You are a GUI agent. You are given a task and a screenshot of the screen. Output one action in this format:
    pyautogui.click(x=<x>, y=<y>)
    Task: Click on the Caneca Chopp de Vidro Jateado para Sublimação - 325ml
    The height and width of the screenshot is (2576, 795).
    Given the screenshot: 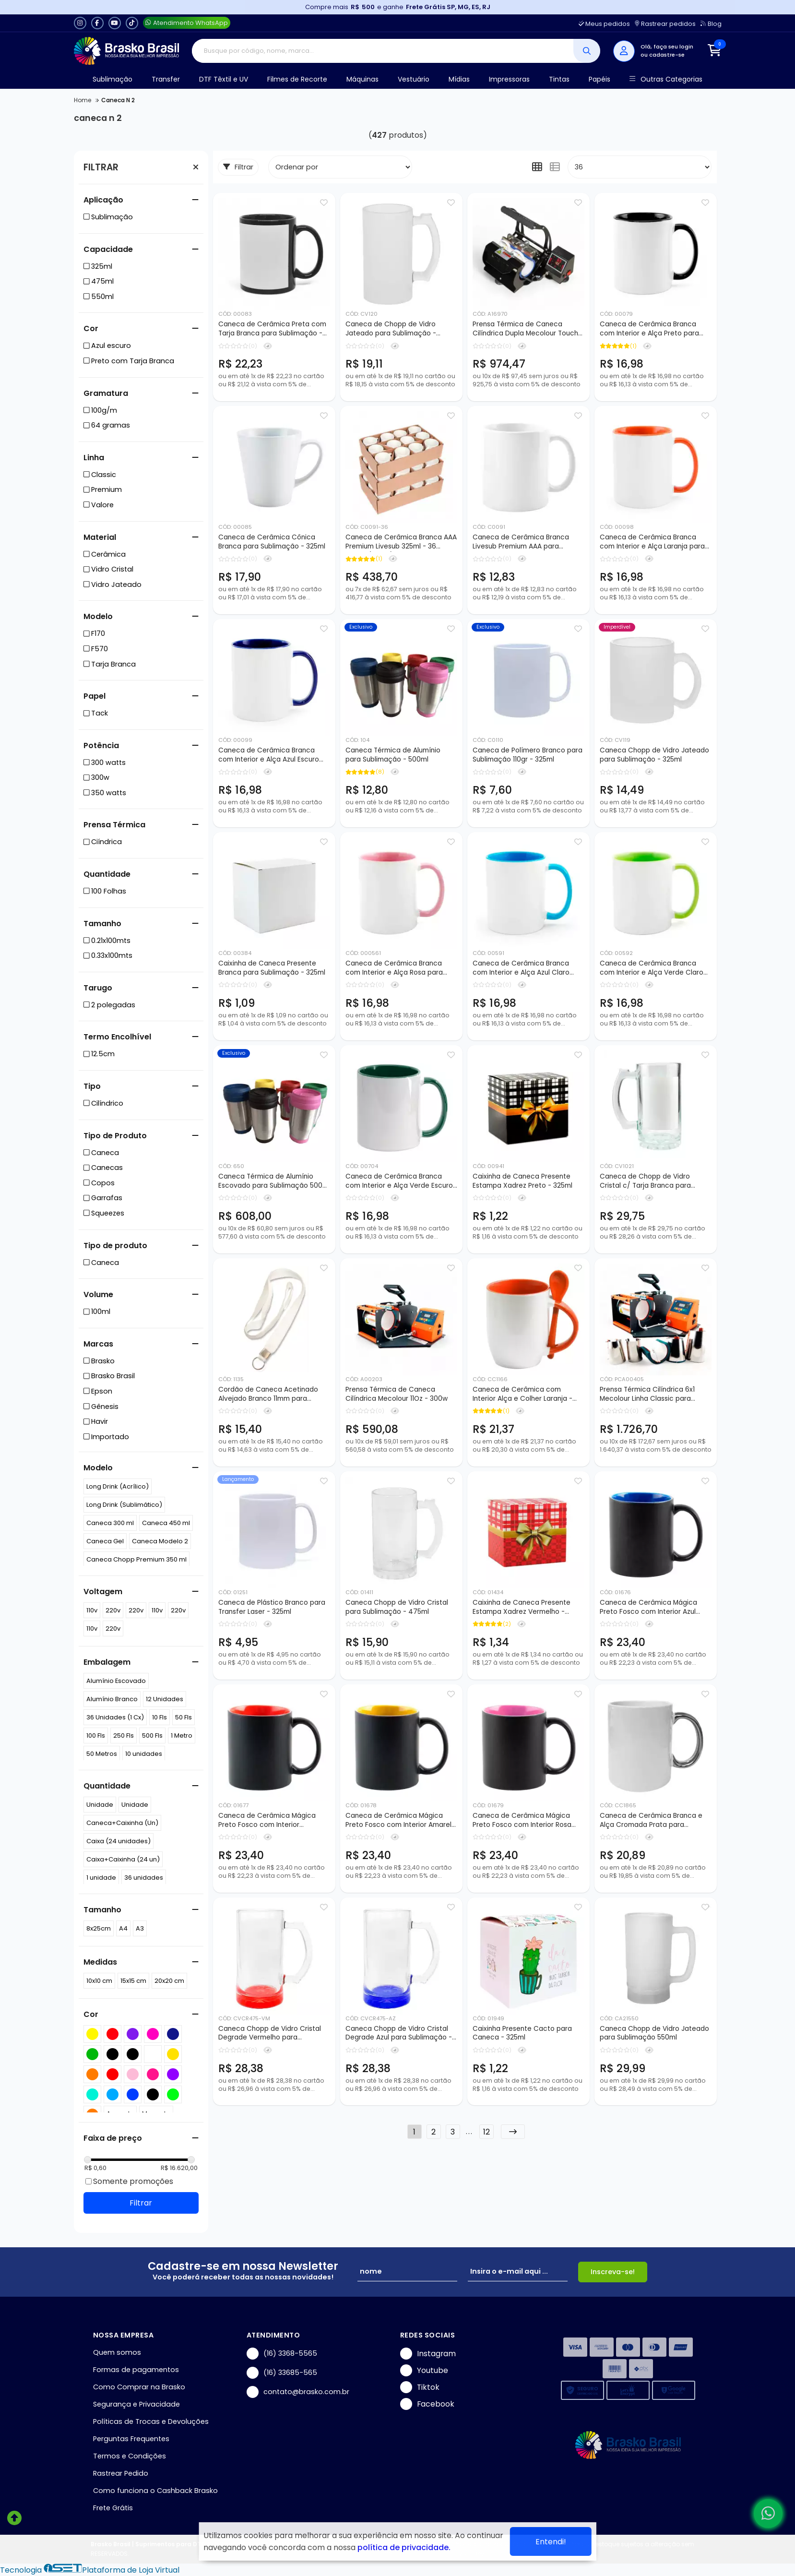 What is the action you would take?
    pyautogui.click(x=654, y=755)
    